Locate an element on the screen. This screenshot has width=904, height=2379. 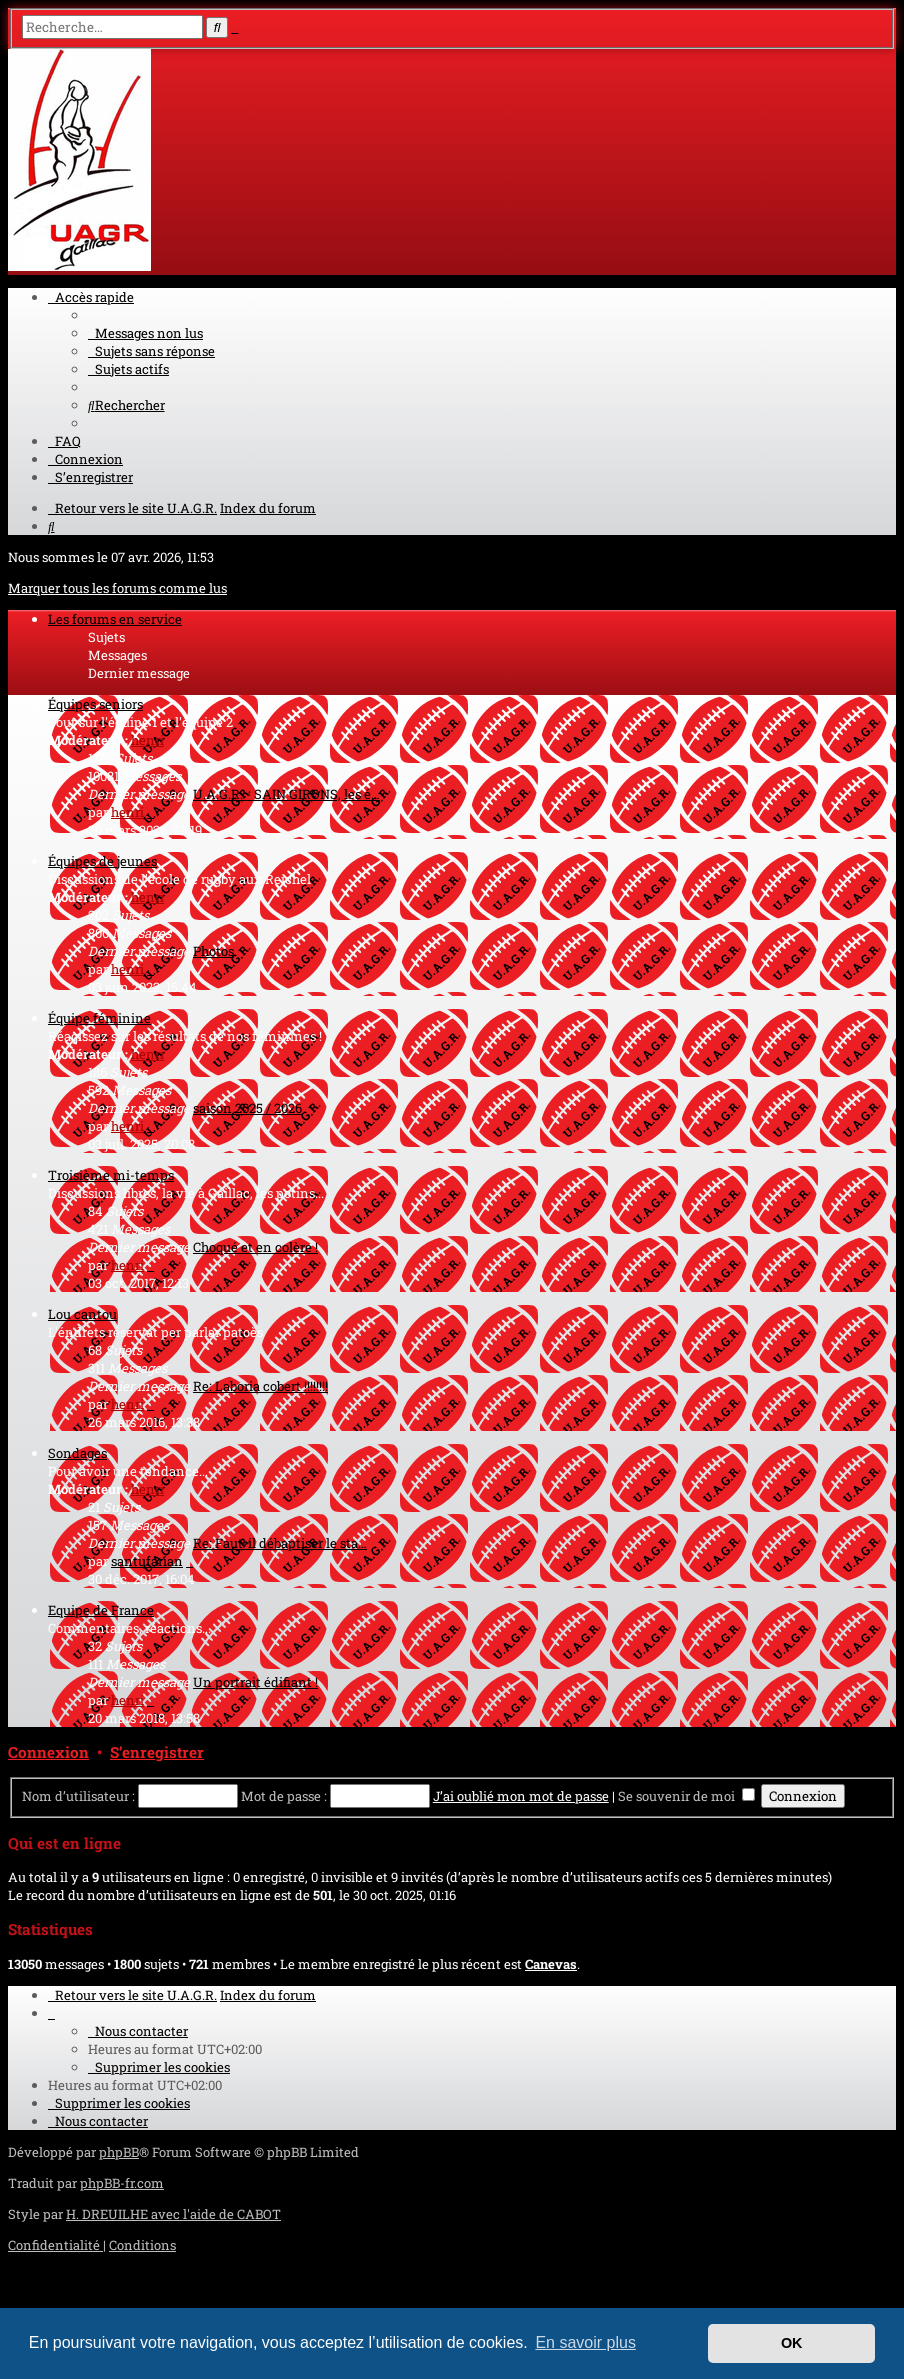
Troisième mi-temps is located at coordinates (111, 1175).